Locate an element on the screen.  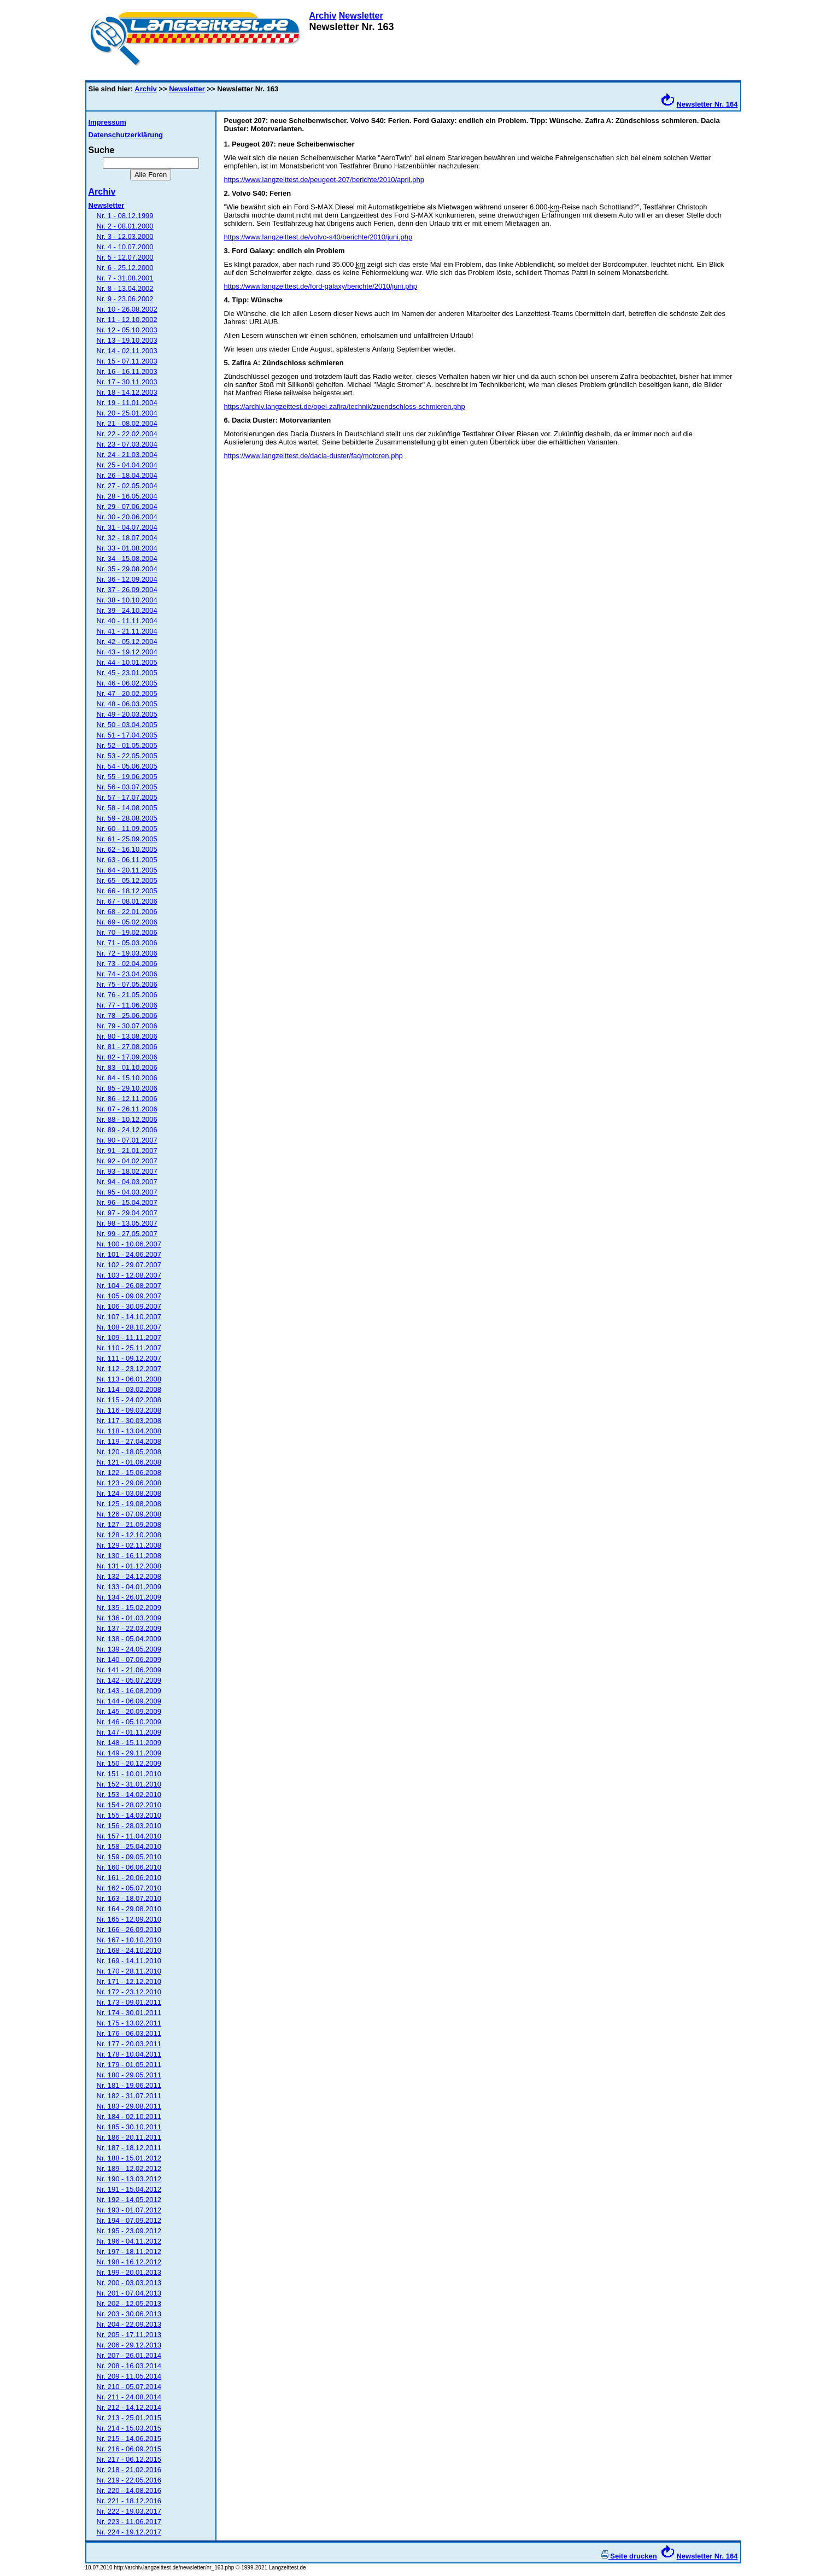
Nr. 23 - 07.03.2004 is located at coordinates (127, 444).